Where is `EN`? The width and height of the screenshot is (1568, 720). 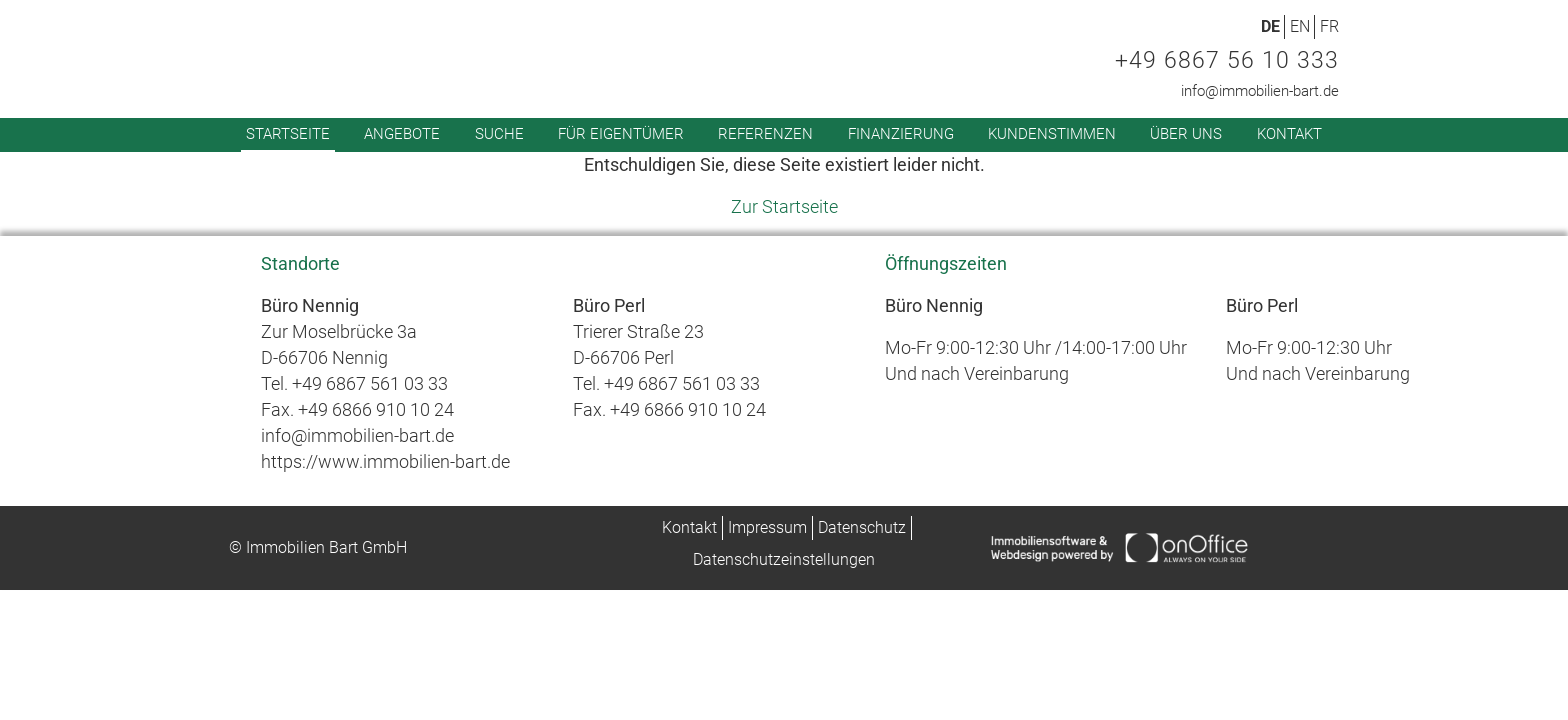 EN is located at coordinates (1300, 26).